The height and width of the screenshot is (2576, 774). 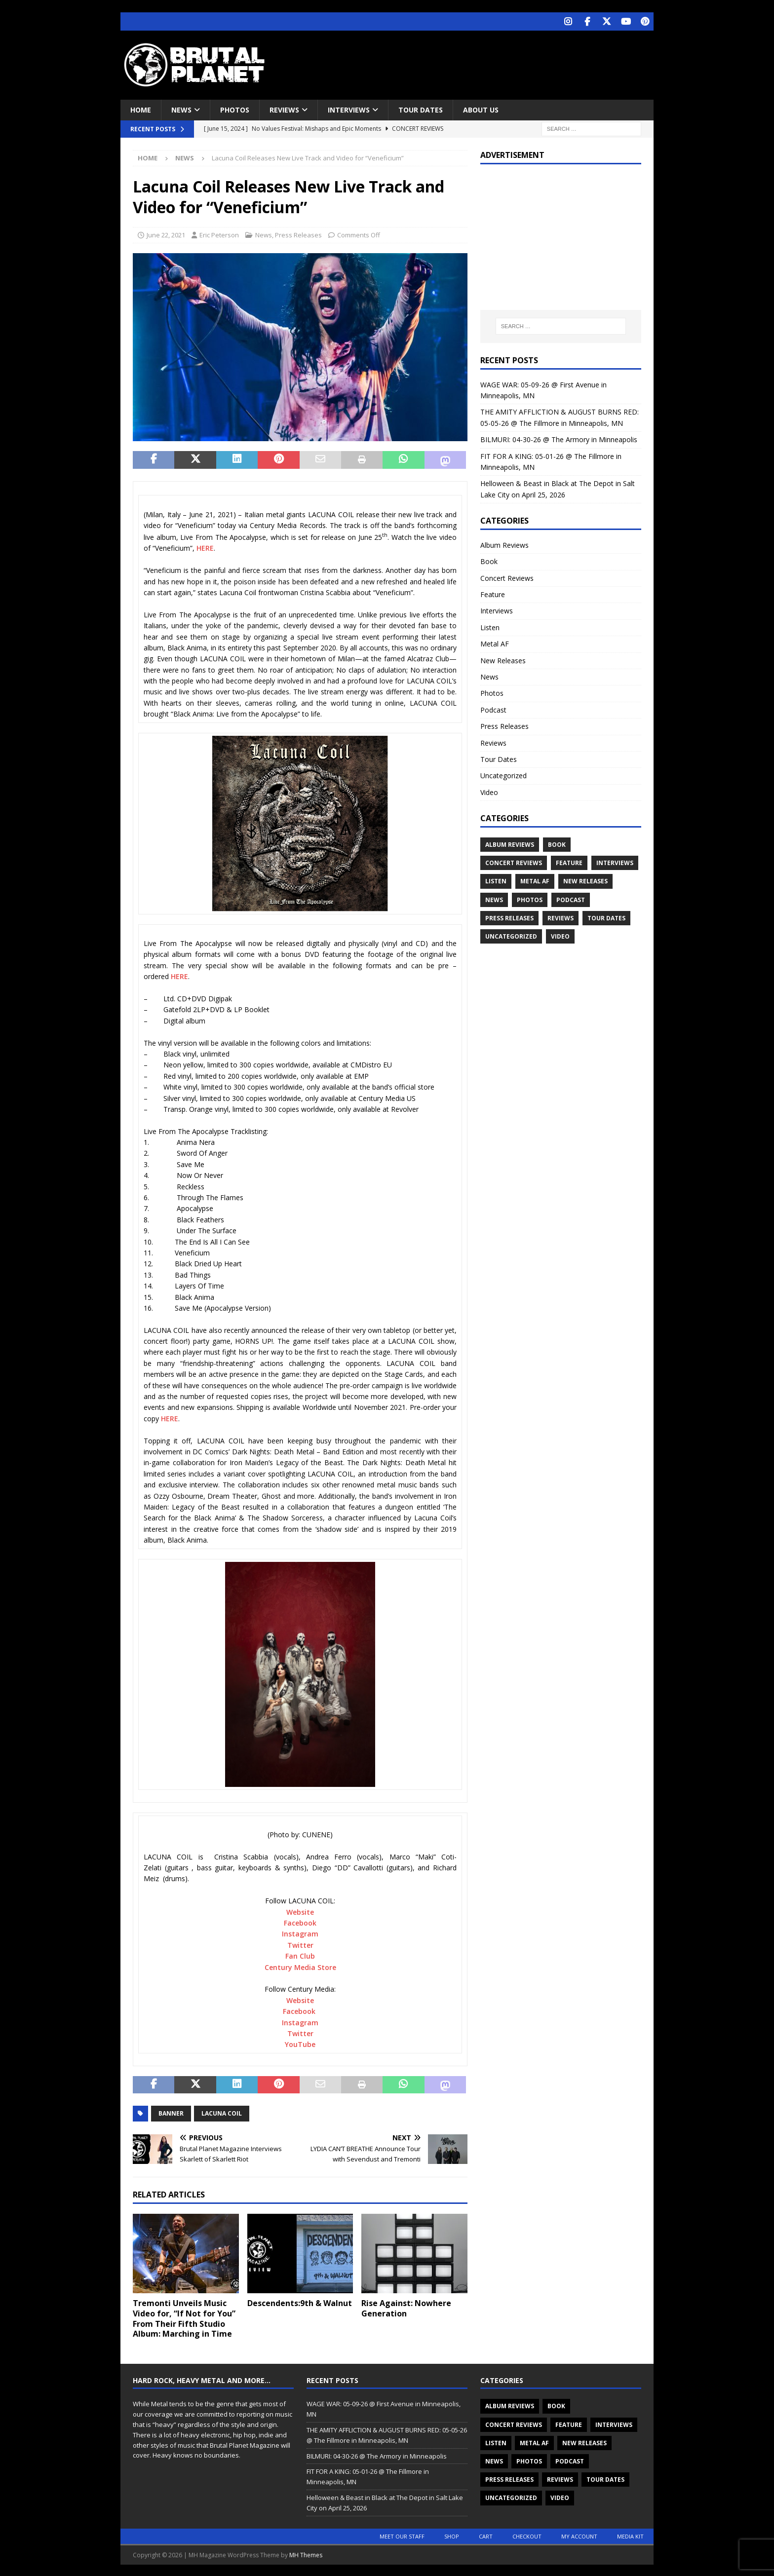 I want to click on Checkout, so click(x=527, y=2535).